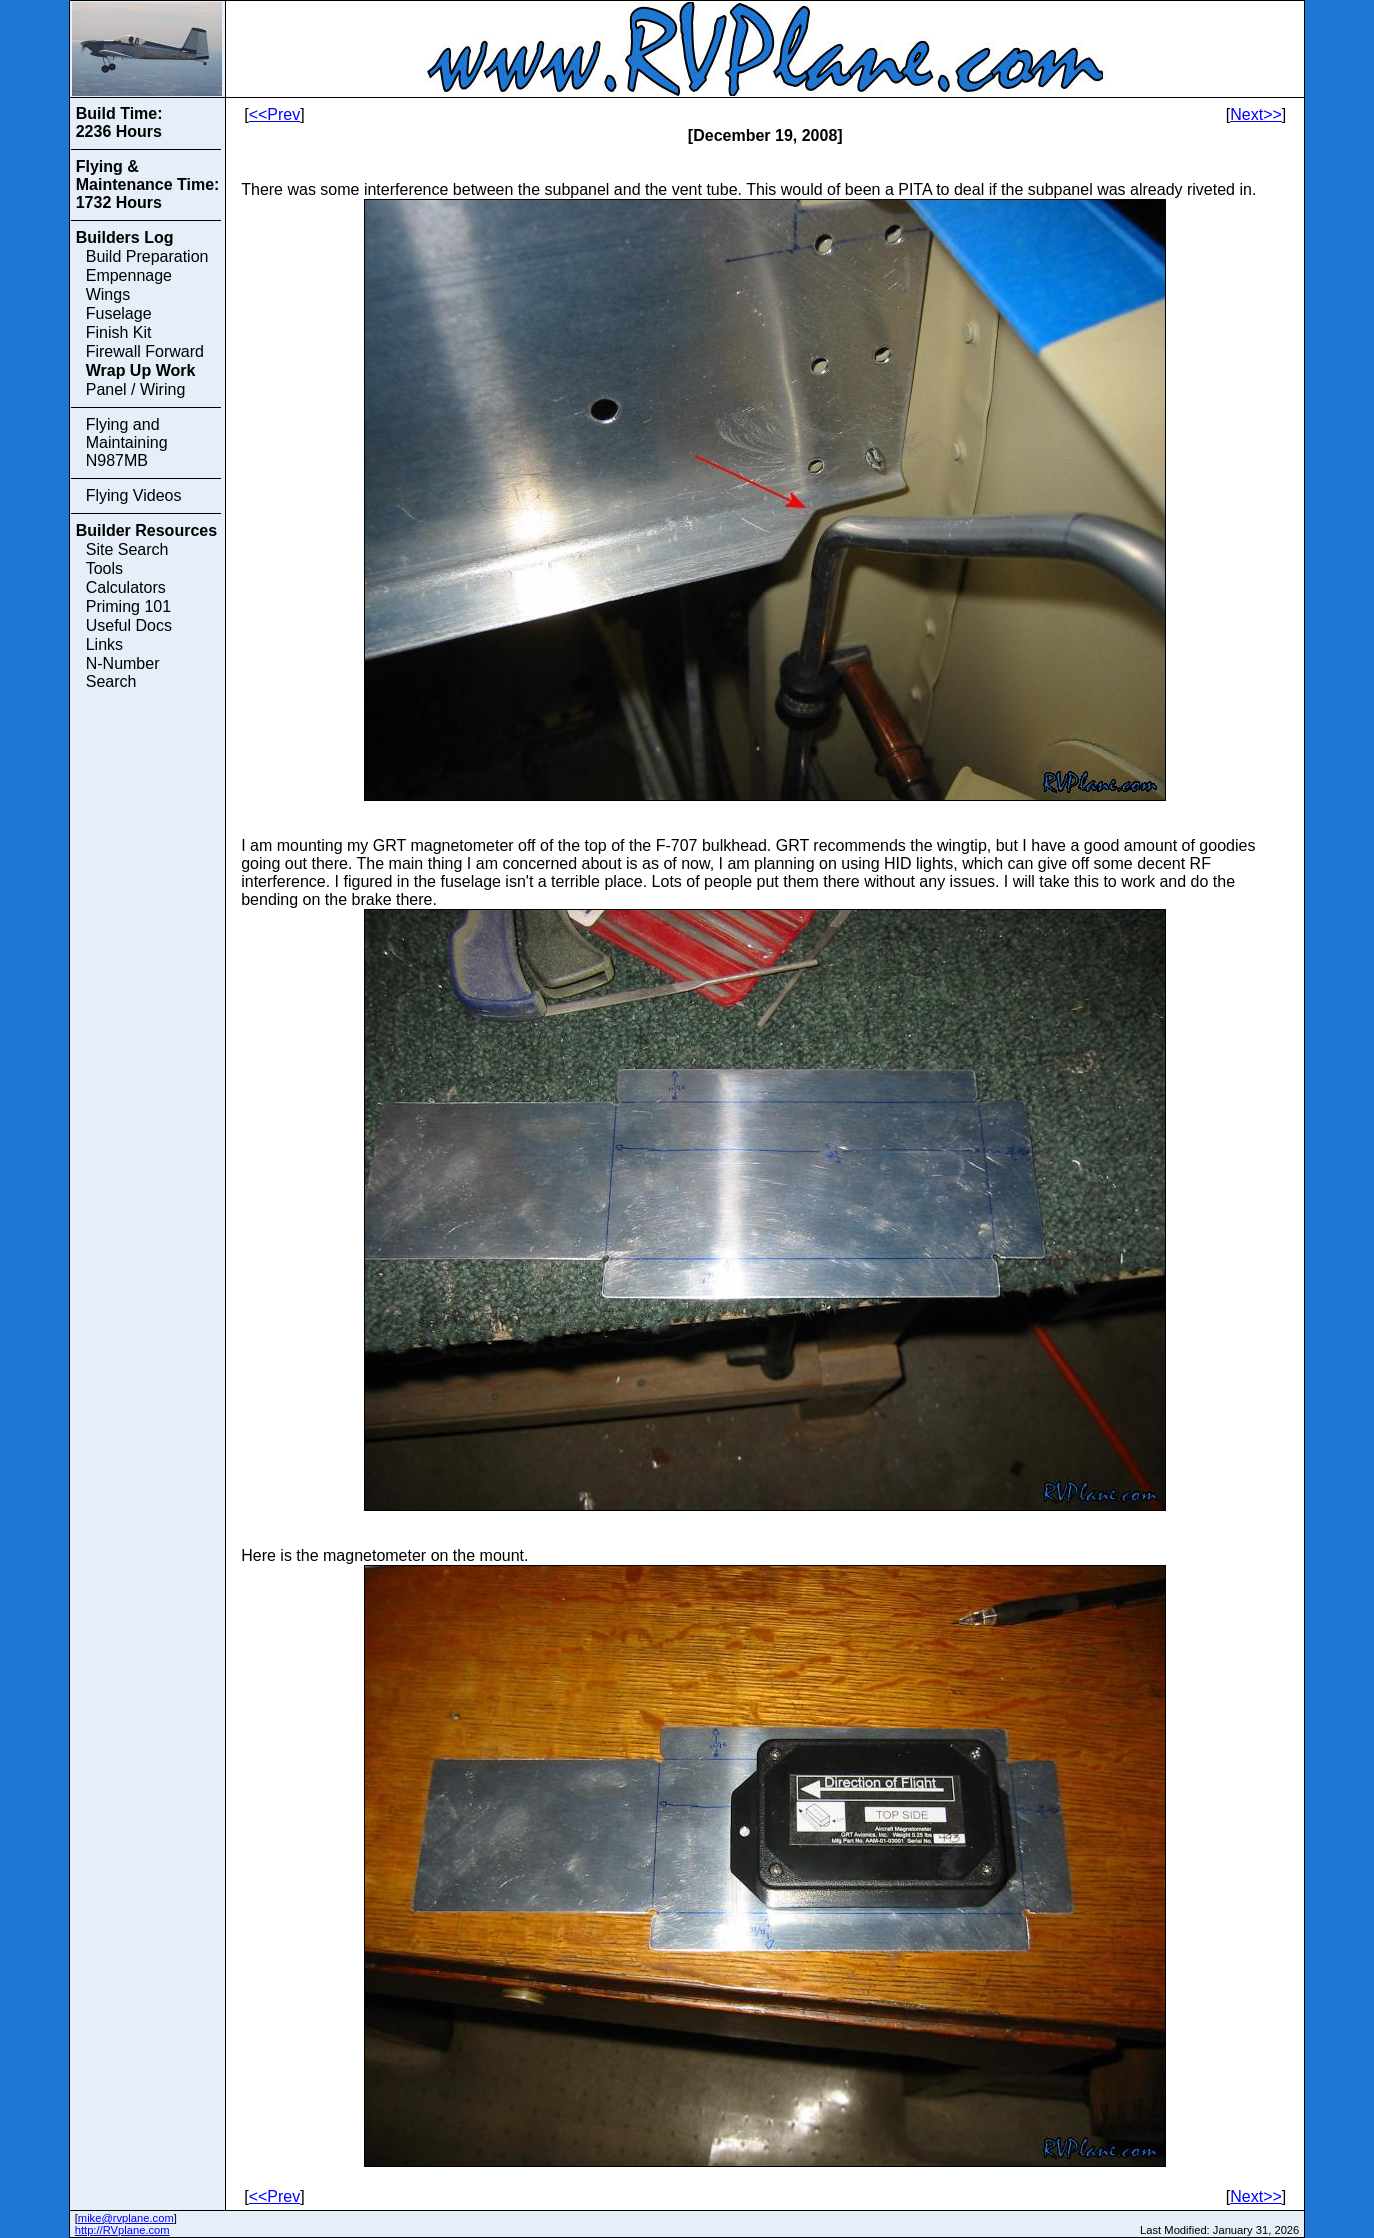  Describe the element at coordinates (126, 2218) in the screenshot. I see `mike@rvplane.com` at that location.